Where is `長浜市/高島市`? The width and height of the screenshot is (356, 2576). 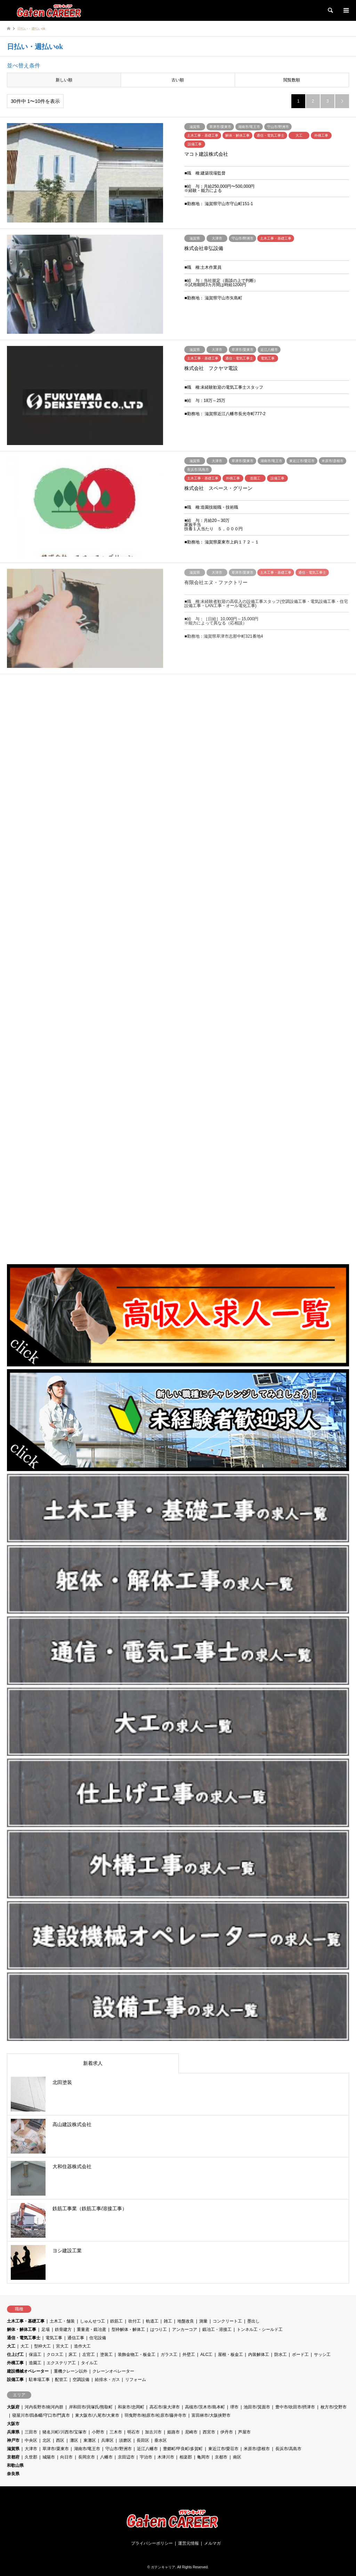
長浜市/高島市 is located at coordinates (288, 2448).